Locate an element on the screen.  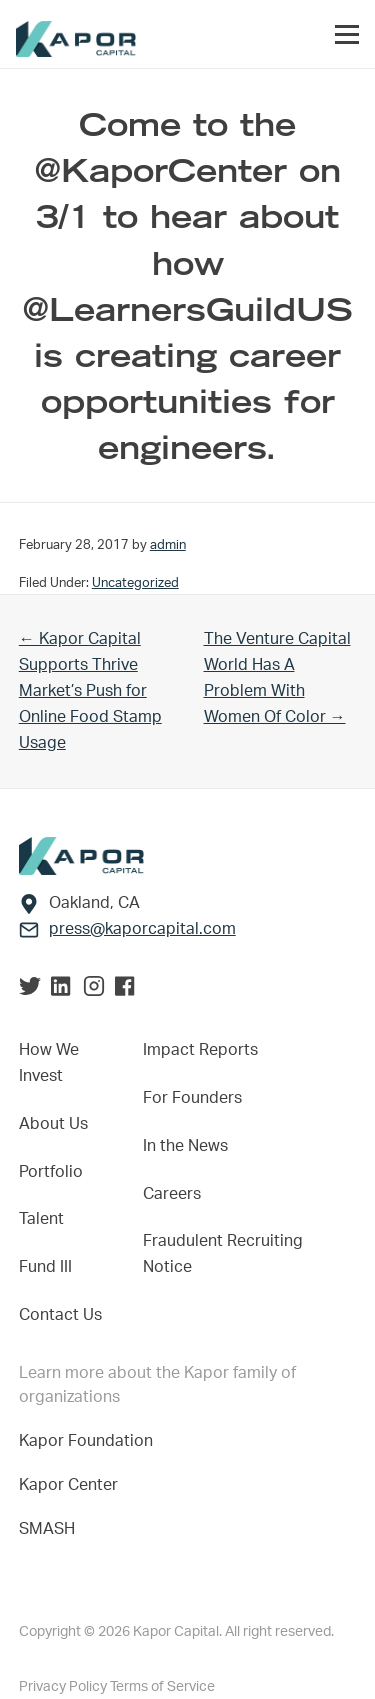
For Founders is located at coordinates (192, 1098).